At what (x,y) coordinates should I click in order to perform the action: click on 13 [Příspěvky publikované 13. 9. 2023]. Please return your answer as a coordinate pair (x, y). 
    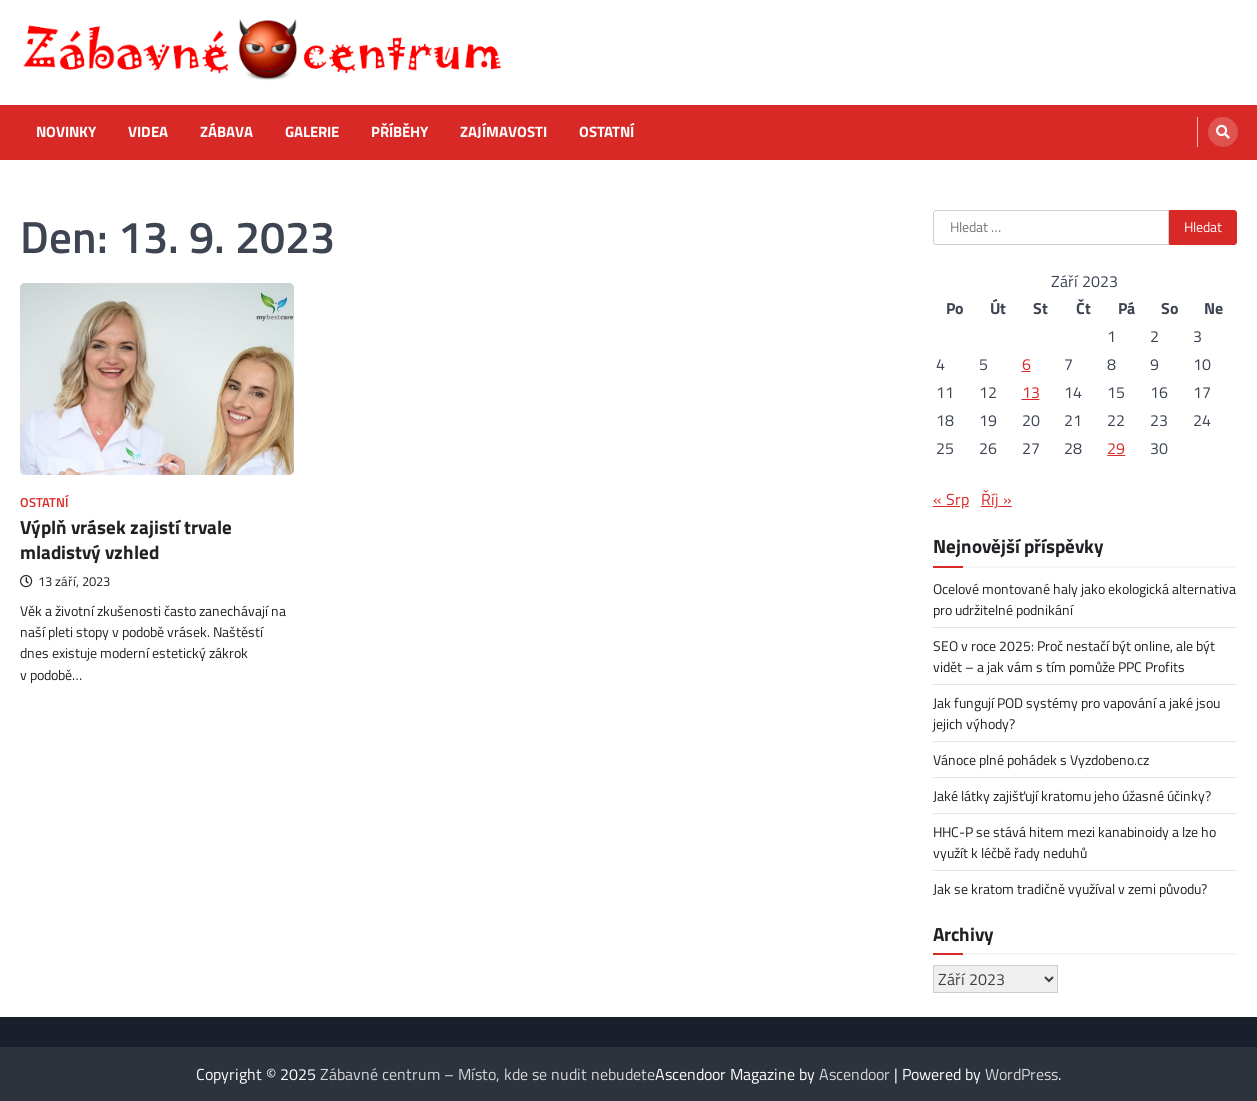
    Looking at the image, I should click on (1031, 392).